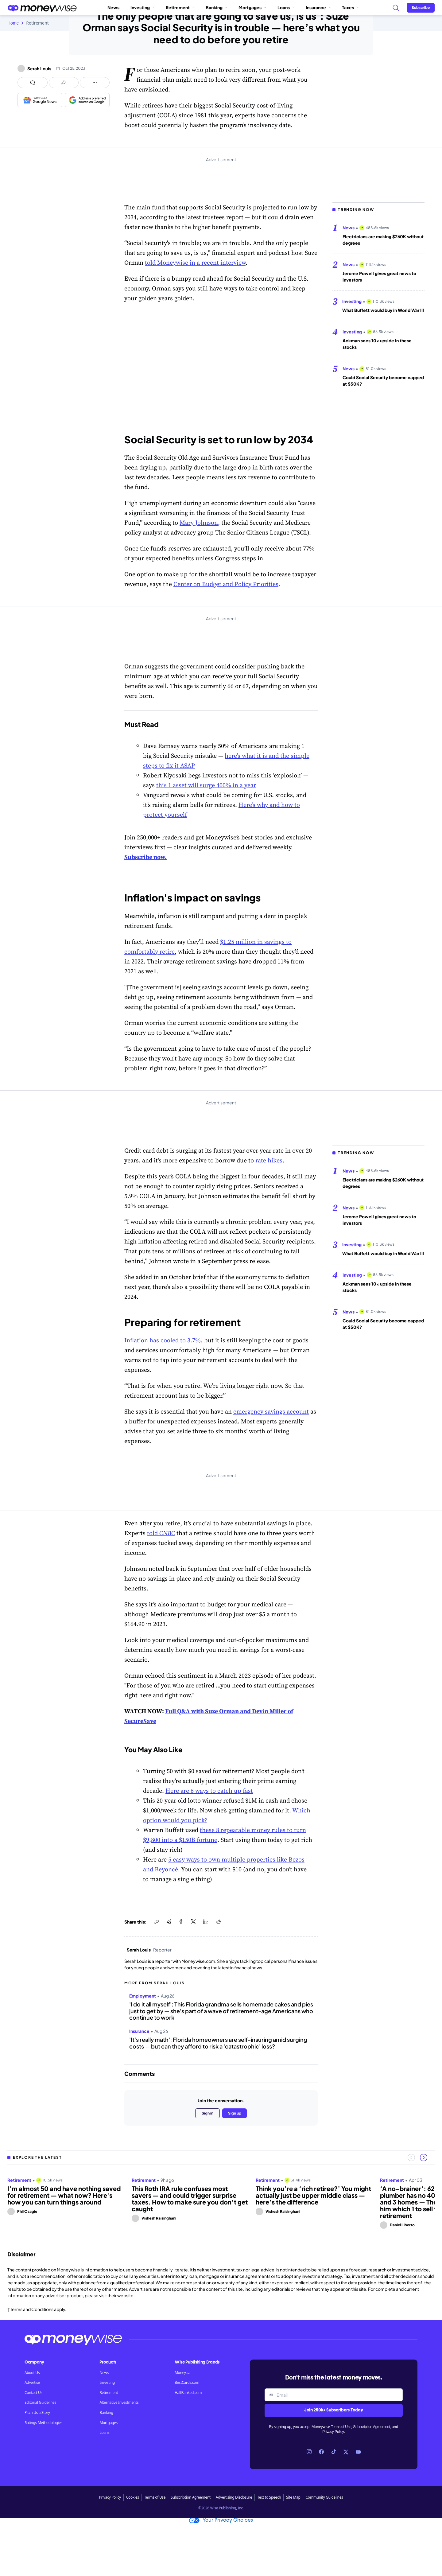  Describe the element at coordinates (113, 7) in the screenshot. I see `News` at that location.